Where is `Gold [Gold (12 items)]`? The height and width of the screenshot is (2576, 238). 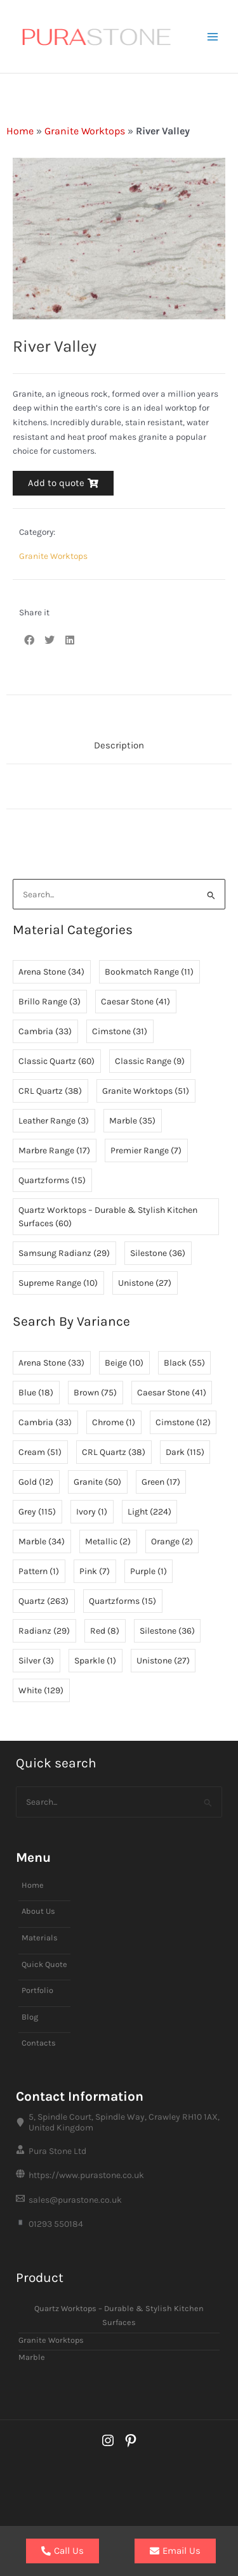 Gold [Gold (12 items)] is located at coordinates (35, 1482).